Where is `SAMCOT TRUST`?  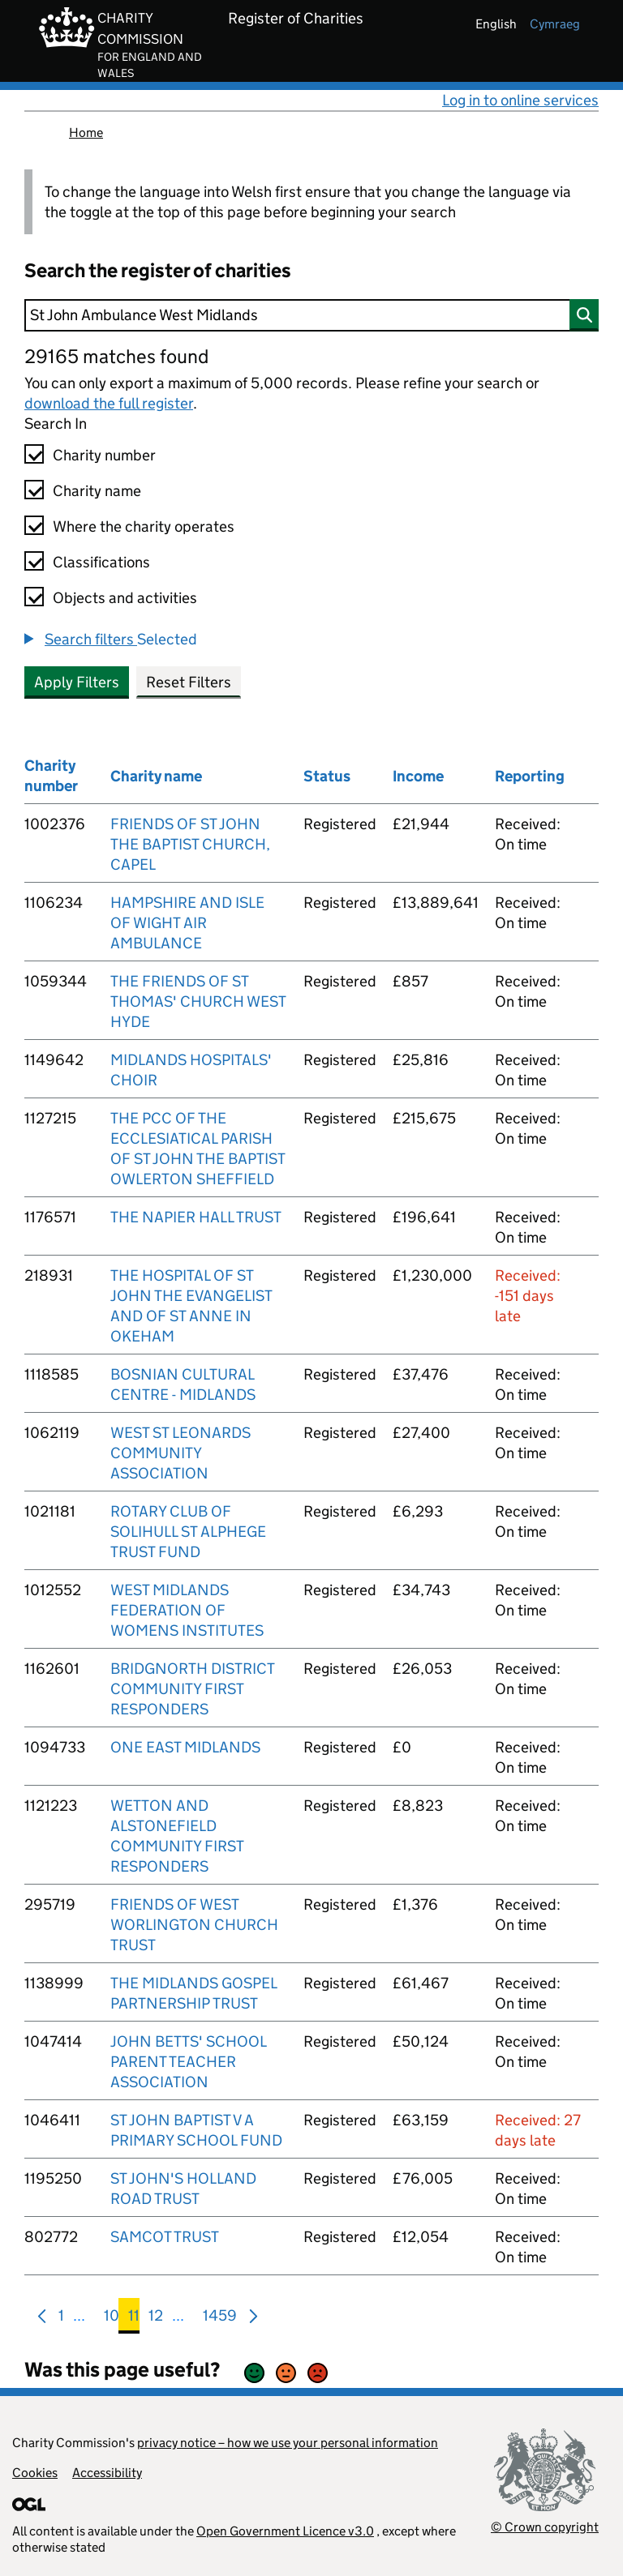 SAMCOT TRUST is located at coordinates (164, 2236).